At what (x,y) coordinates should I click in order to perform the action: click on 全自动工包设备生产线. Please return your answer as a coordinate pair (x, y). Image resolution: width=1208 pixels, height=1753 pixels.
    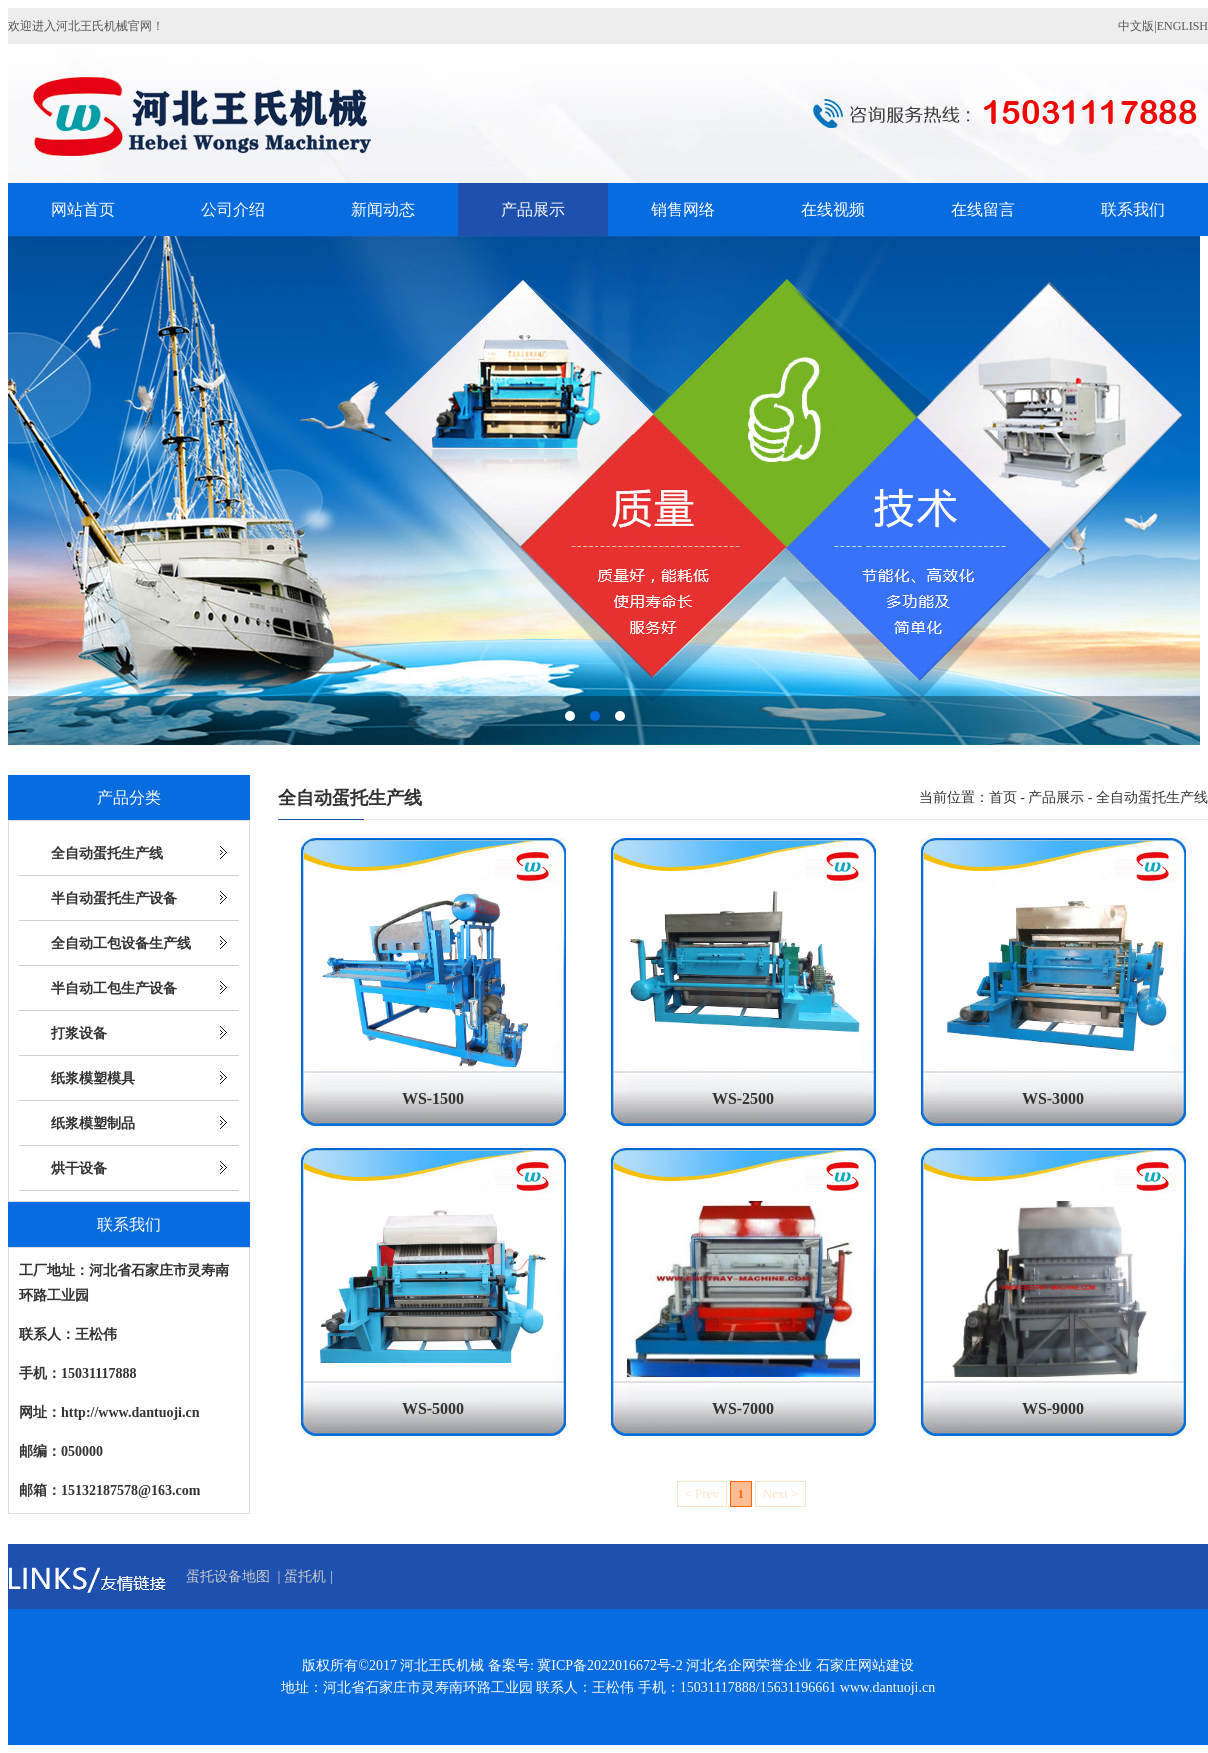
    Looking at the image, I should click on (121, 943).